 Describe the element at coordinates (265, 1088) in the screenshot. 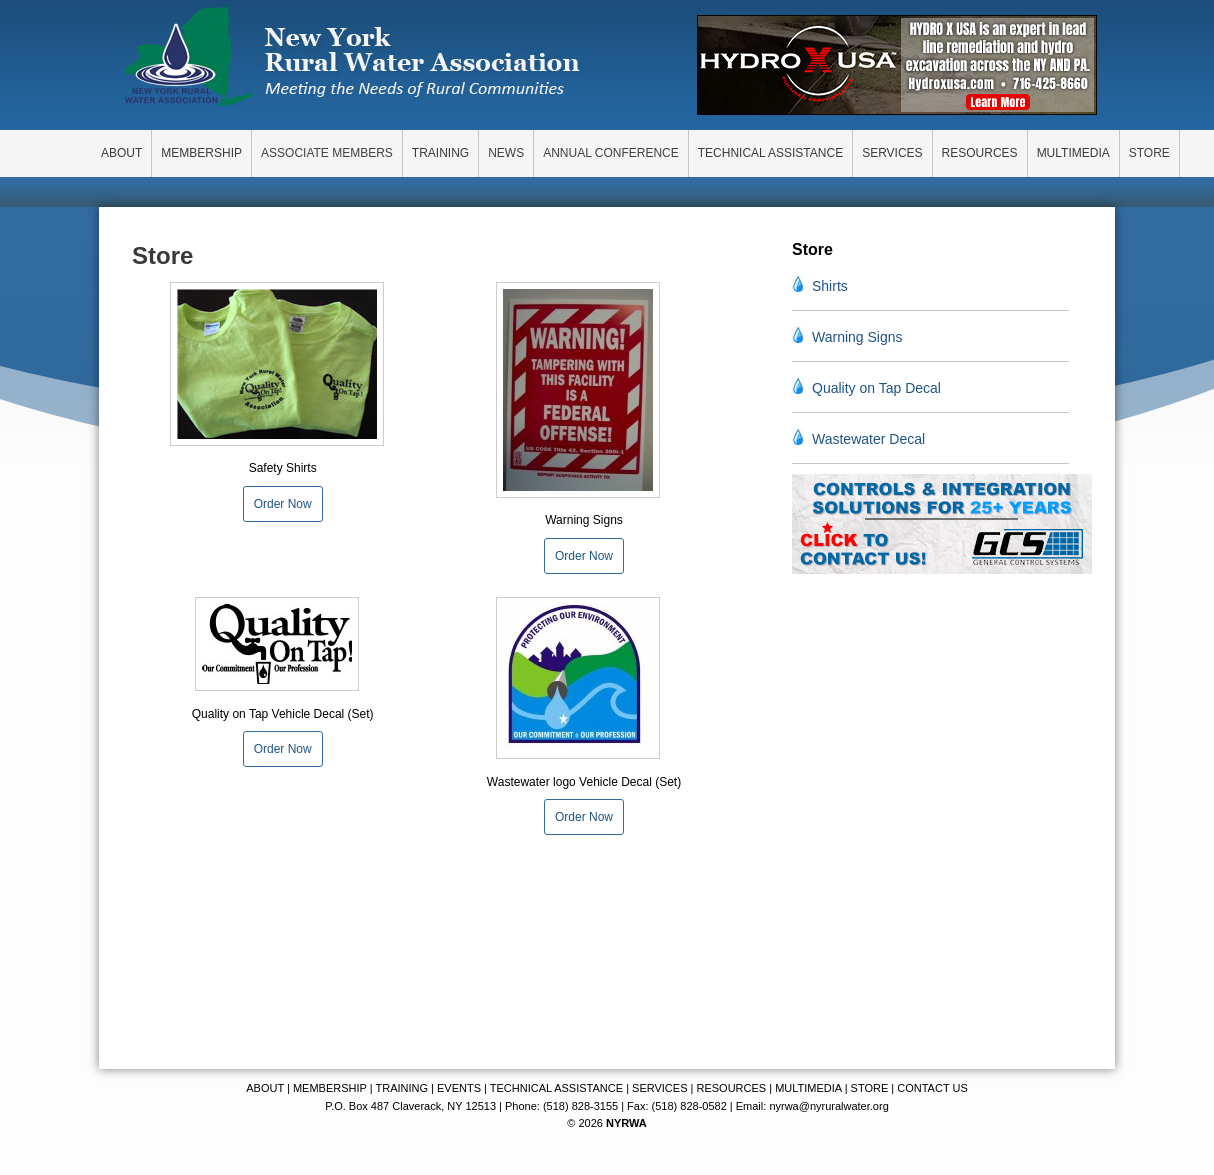

I see `ABOUT` at that location.